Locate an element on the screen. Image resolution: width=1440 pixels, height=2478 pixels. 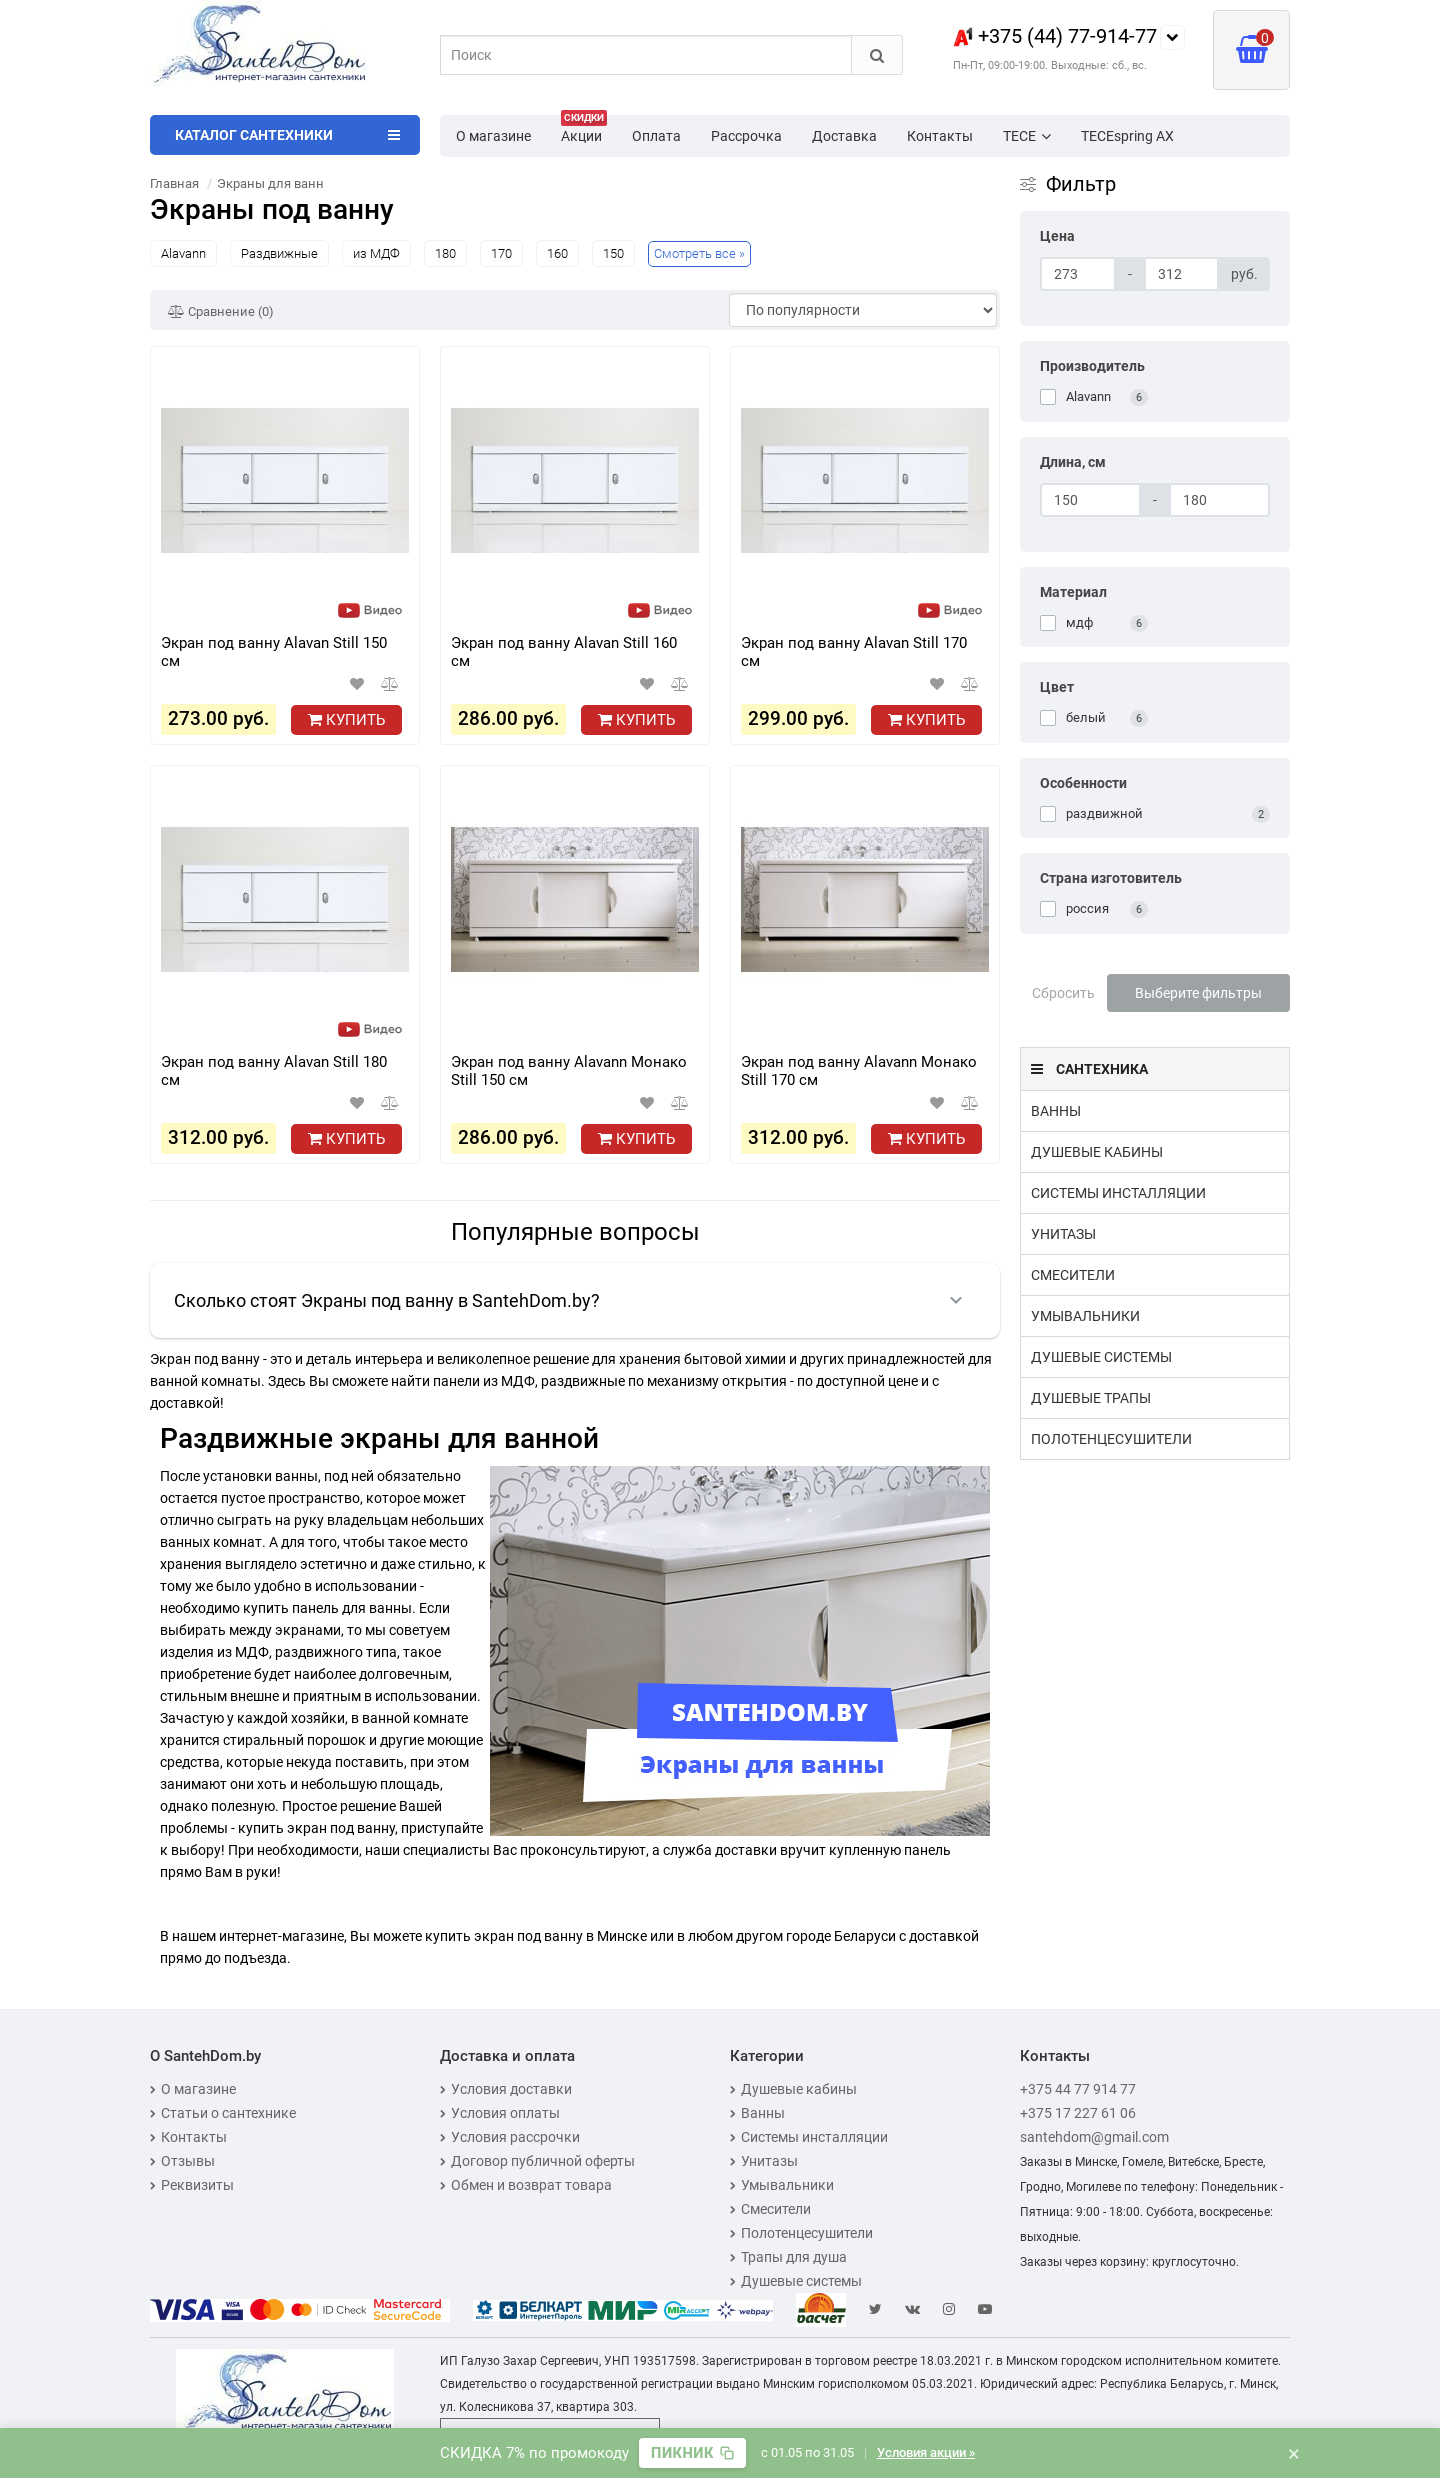
TECE is located at coordinates (1027, 136).